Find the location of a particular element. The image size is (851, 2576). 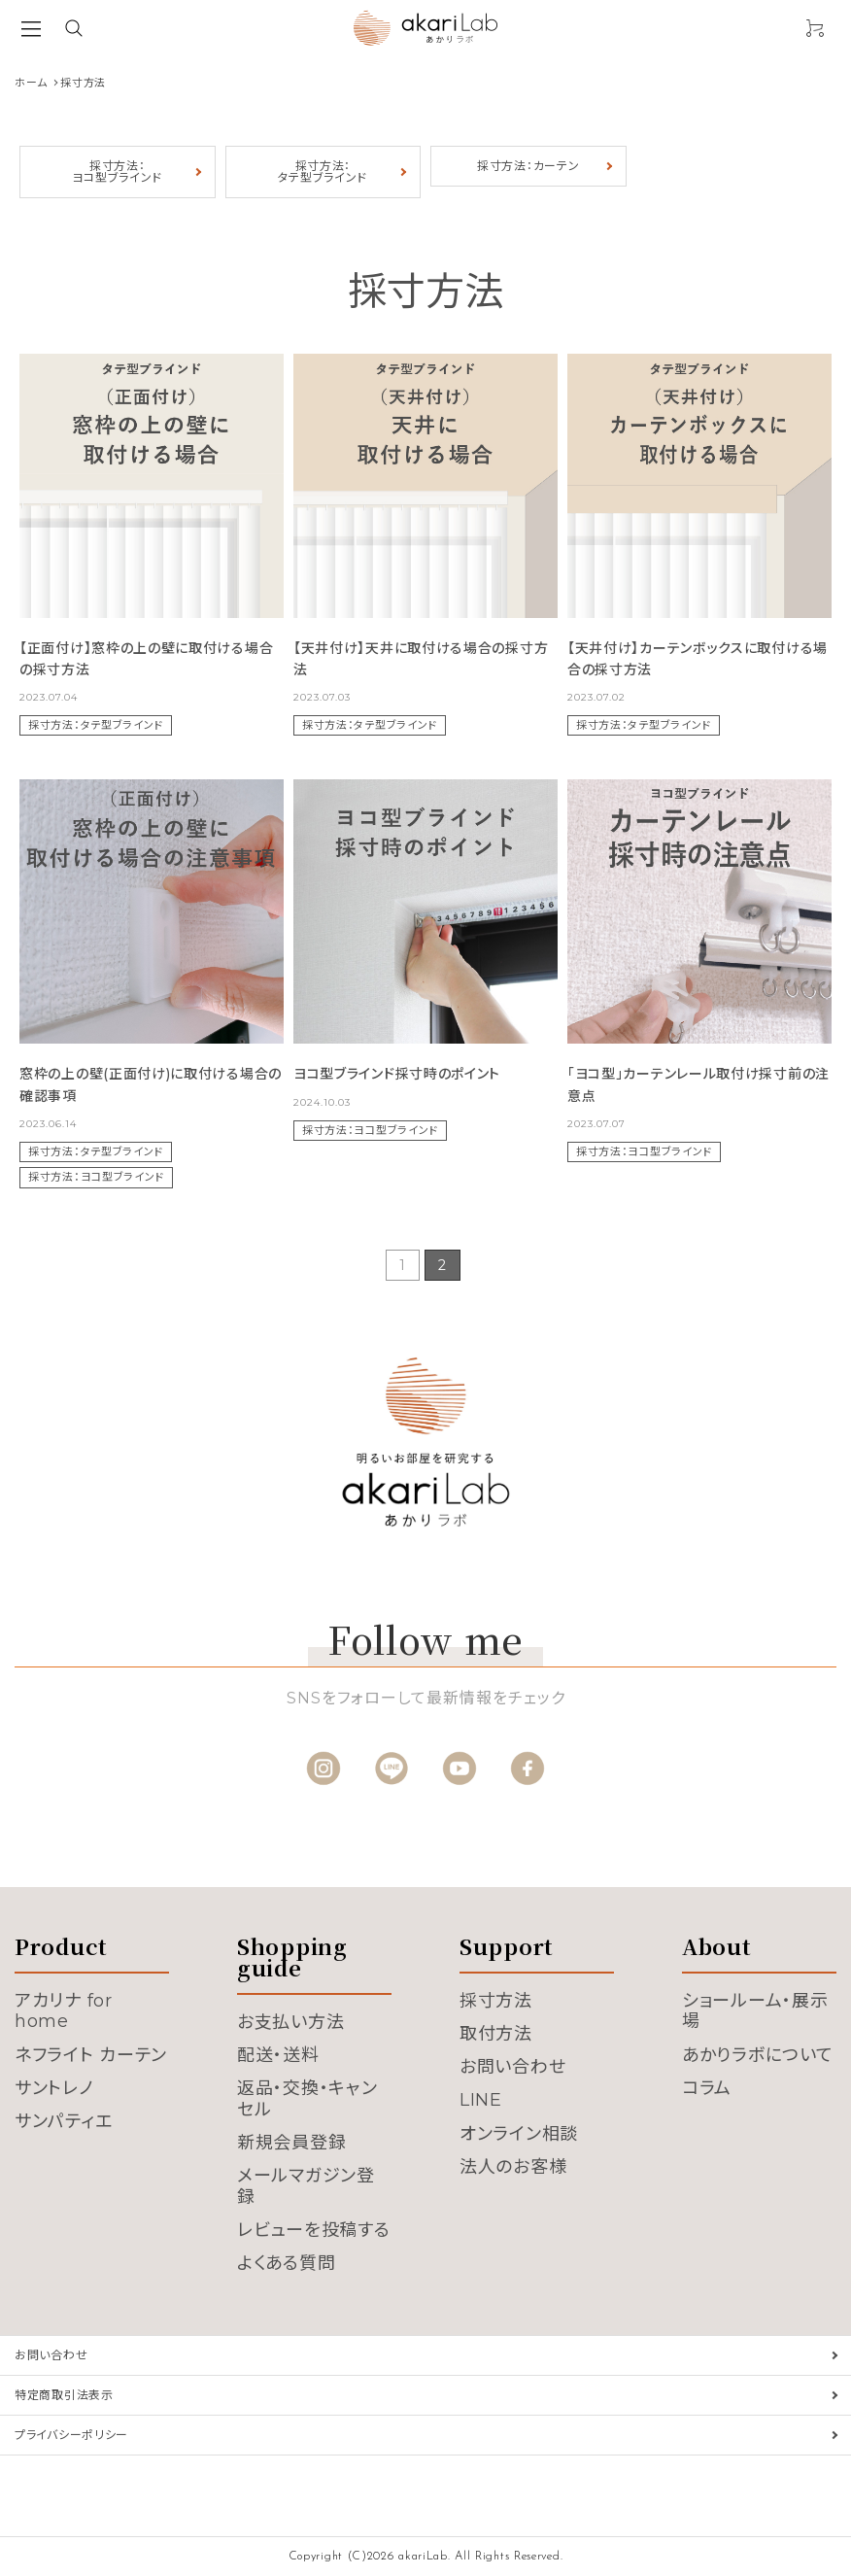

メールマガジン登録 is located at coordinates (306, 2186).